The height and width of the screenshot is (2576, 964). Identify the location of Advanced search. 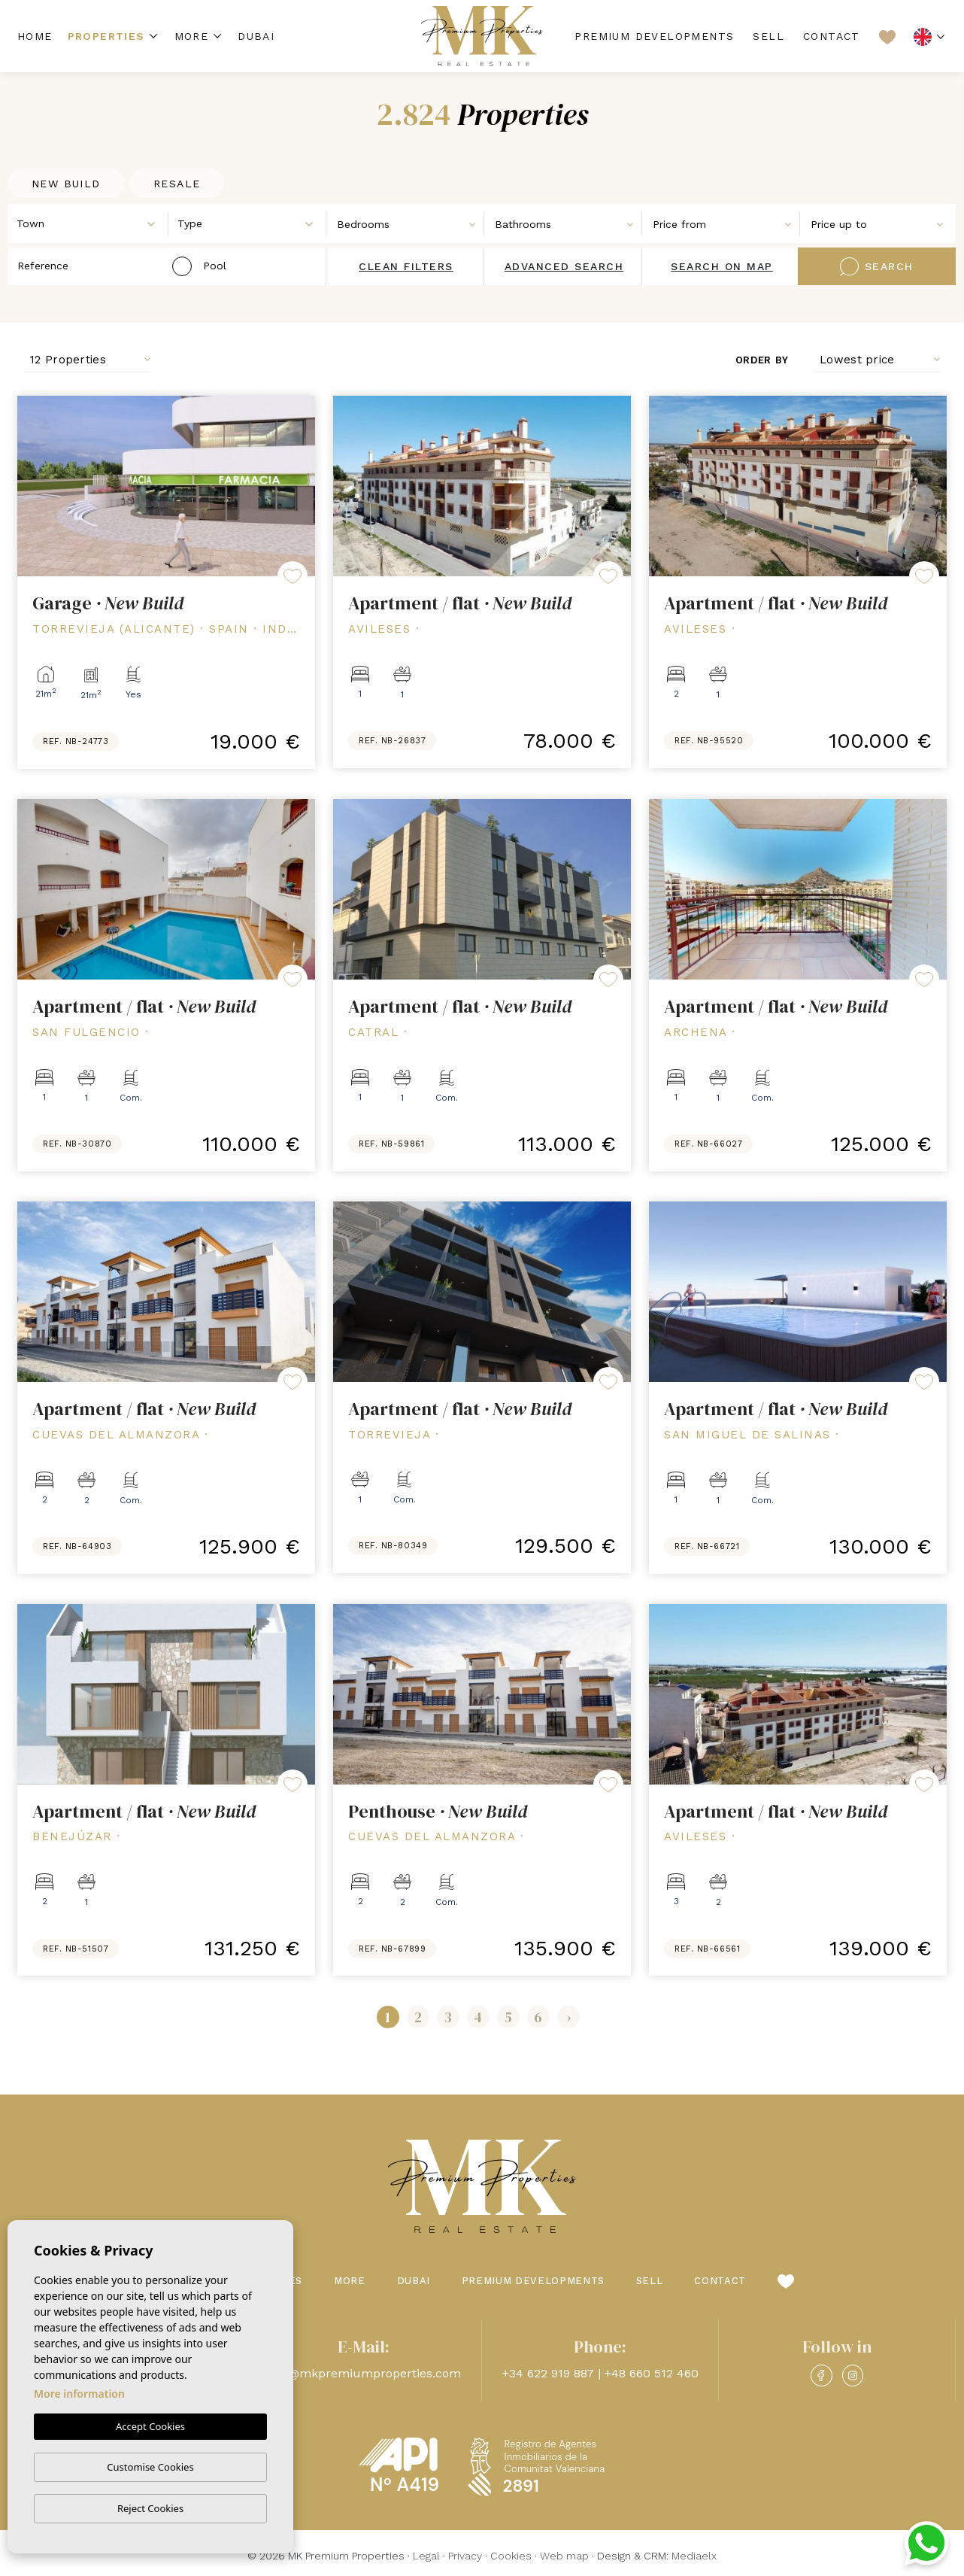
(564, 266).